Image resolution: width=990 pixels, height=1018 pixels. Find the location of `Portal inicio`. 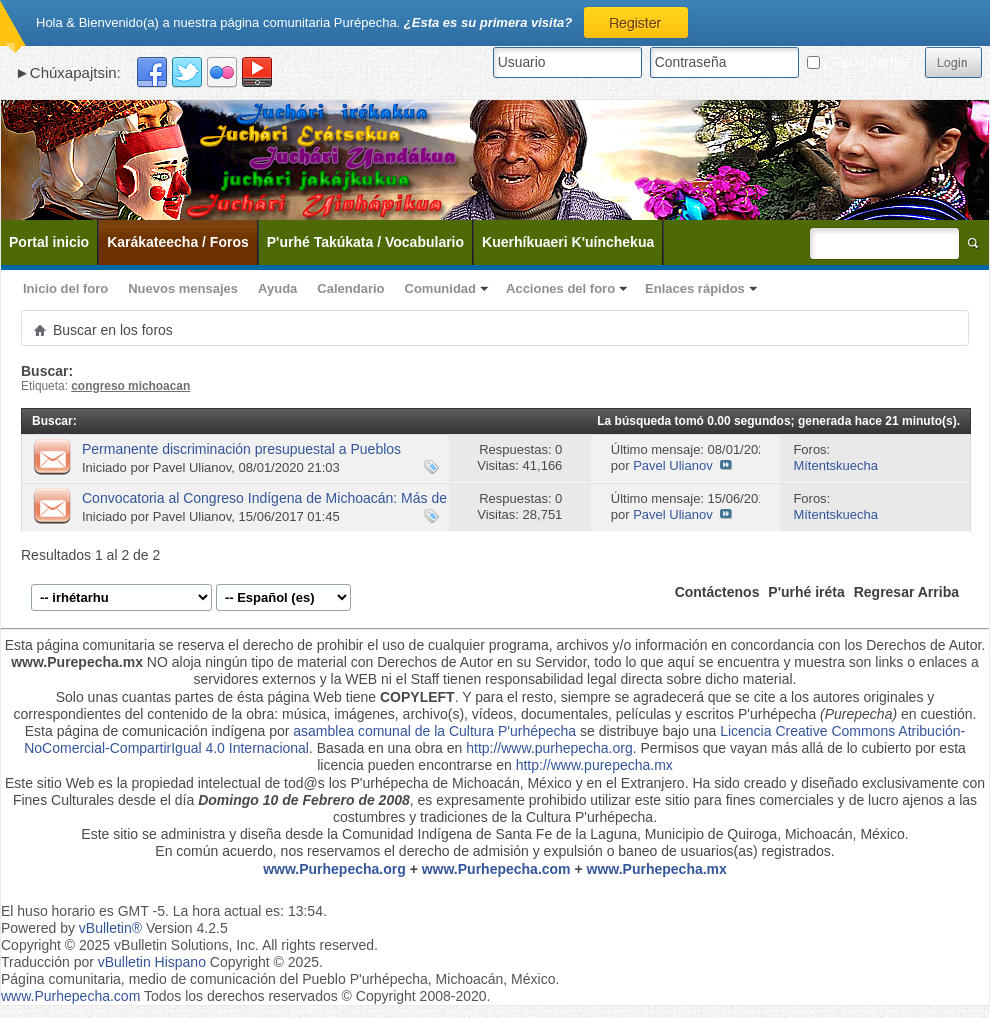

Portal inicio is located at coordinates (49, 242).